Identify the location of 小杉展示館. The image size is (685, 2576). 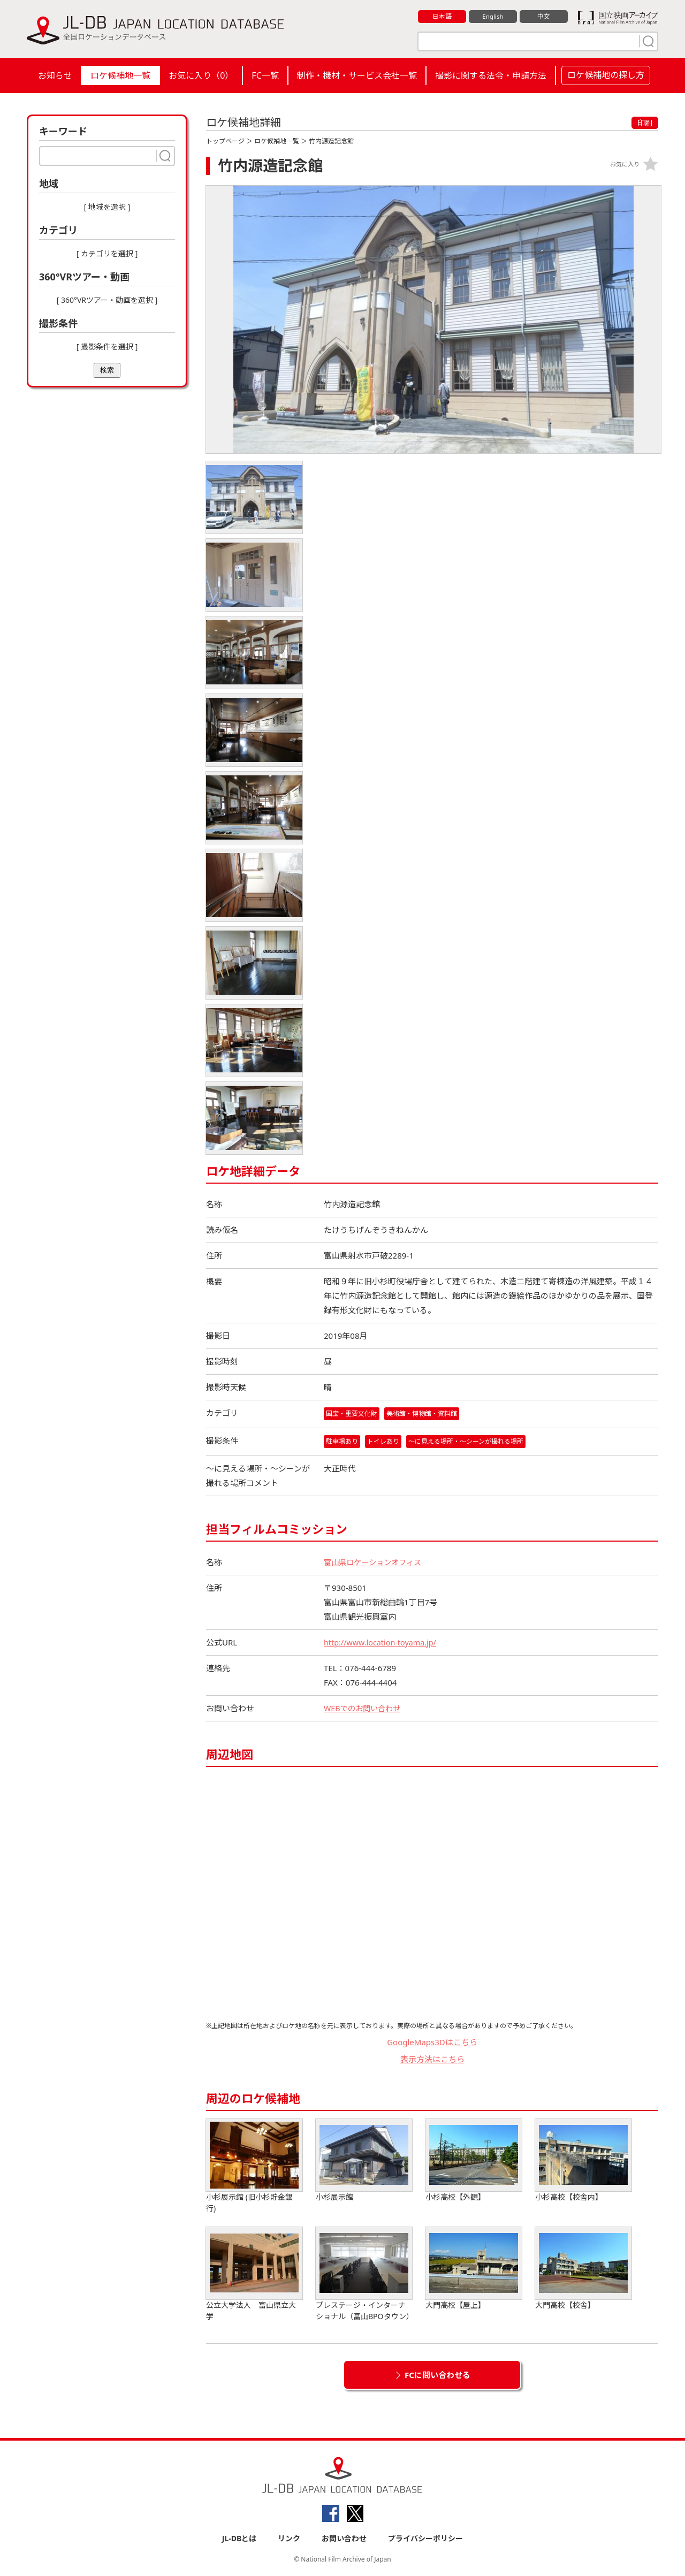
(364, 2161).